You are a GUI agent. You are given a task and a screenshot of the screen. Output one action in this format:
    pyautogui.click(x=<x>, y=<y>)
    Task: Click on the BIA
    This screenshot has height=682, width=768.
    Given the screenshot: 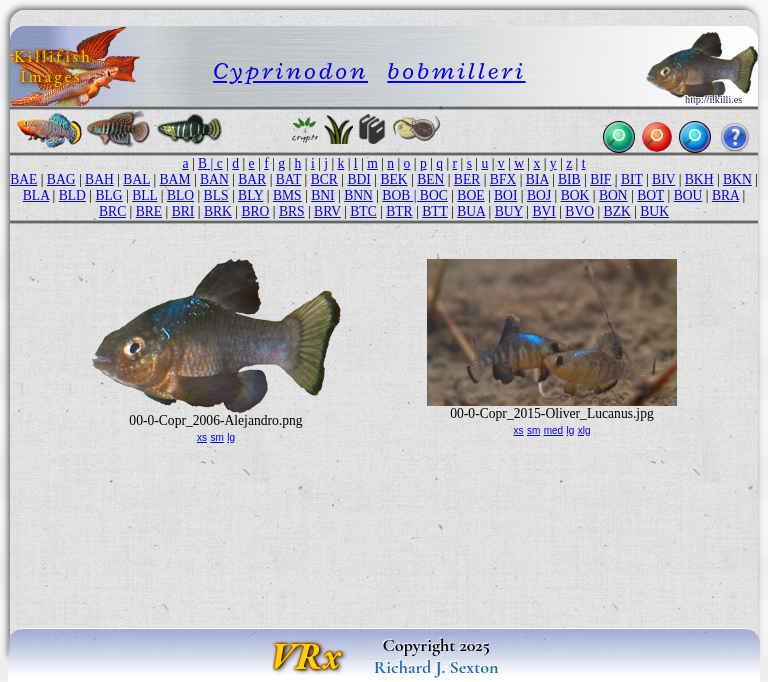 What is the action you would take?
    pyautogui.click(x=537, y=179)
    